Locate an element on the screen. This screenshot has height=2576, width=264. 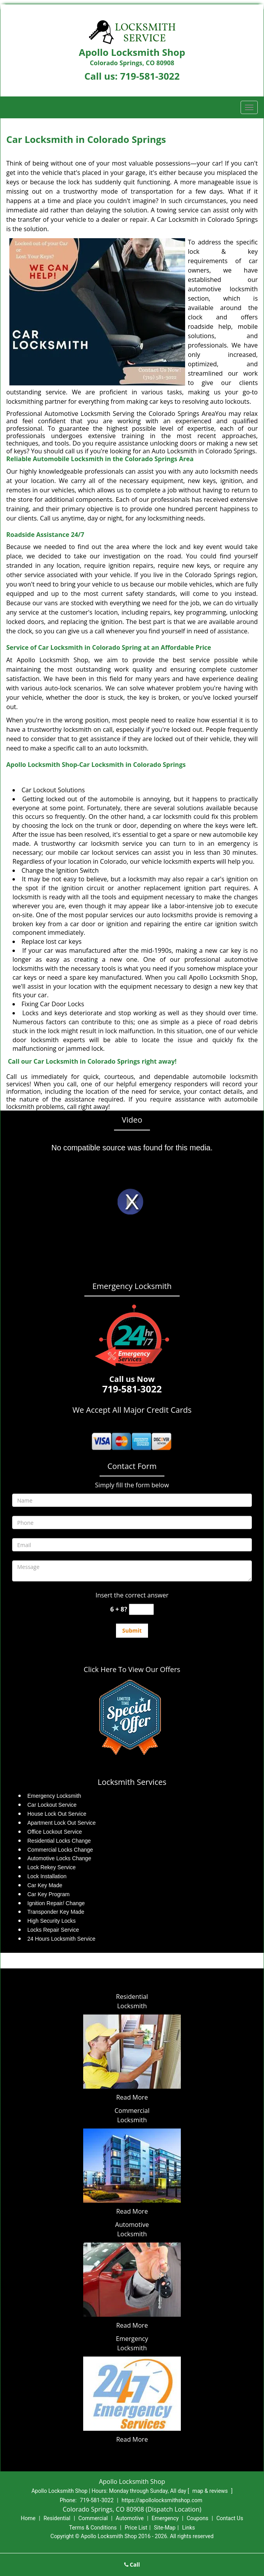
Coupons is located at coordinates (198, 2518).